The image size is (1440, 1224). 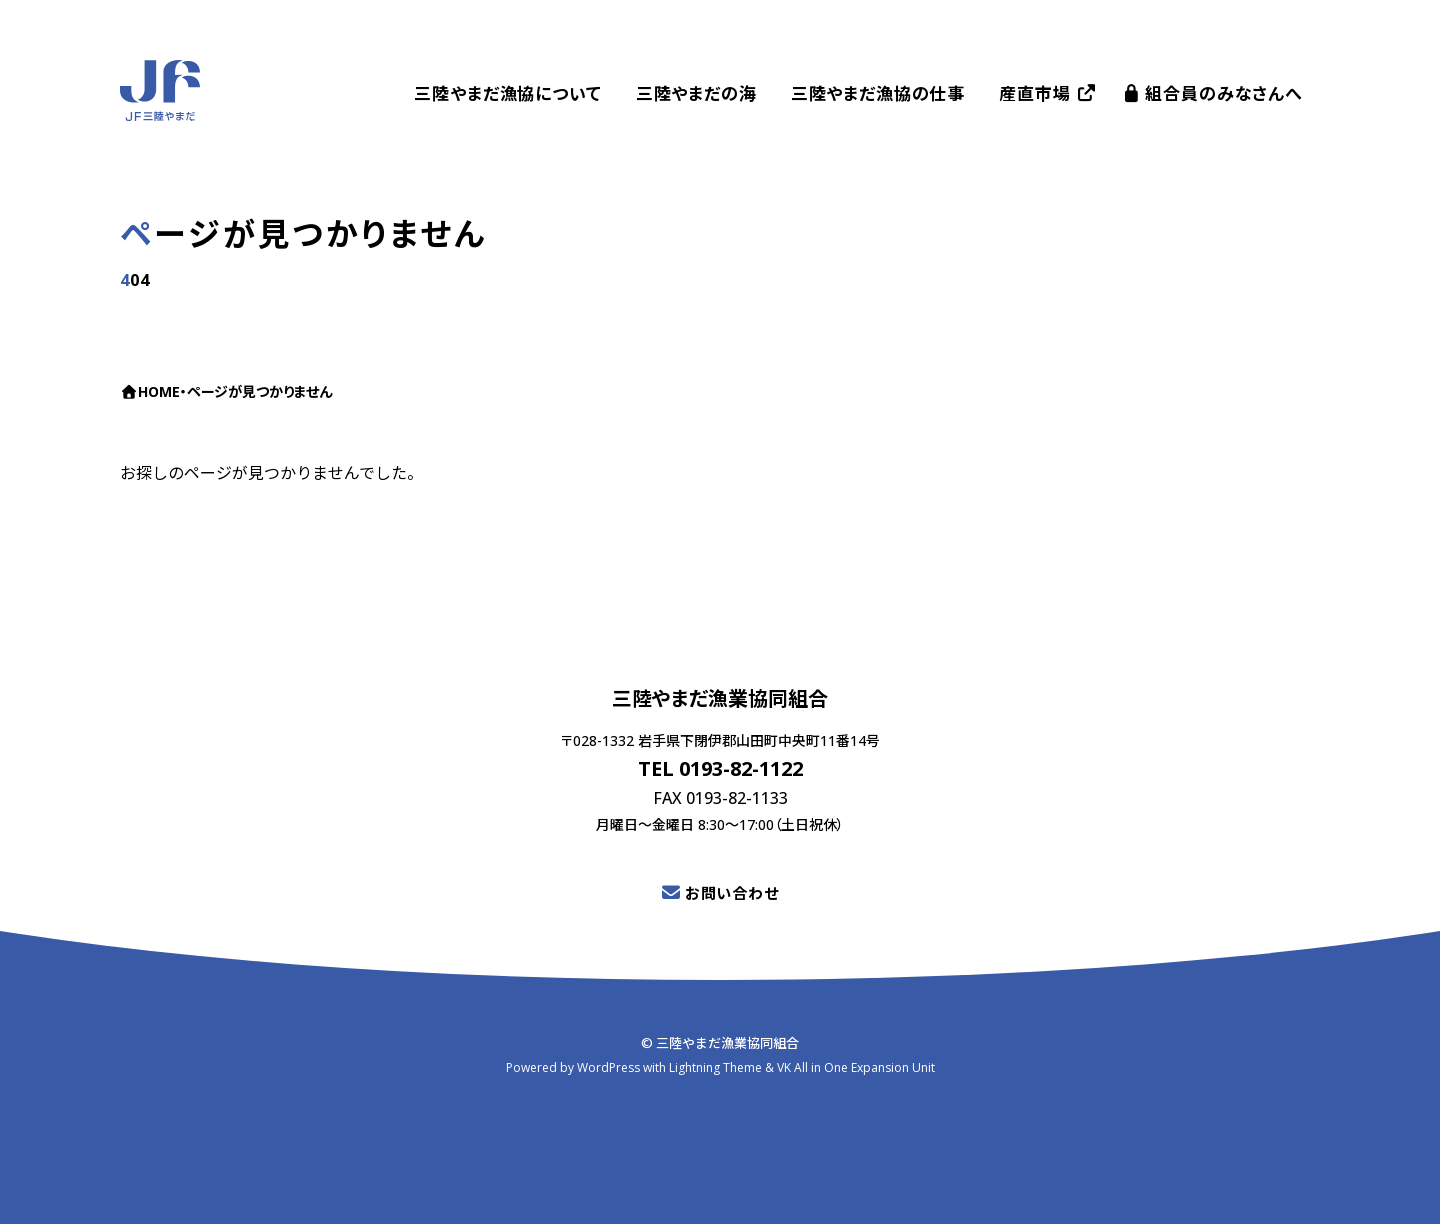 What do you see at coordinates (732, 893) in the screenshot?
I see `お問い合わせ` at bounding box center [732, 893].